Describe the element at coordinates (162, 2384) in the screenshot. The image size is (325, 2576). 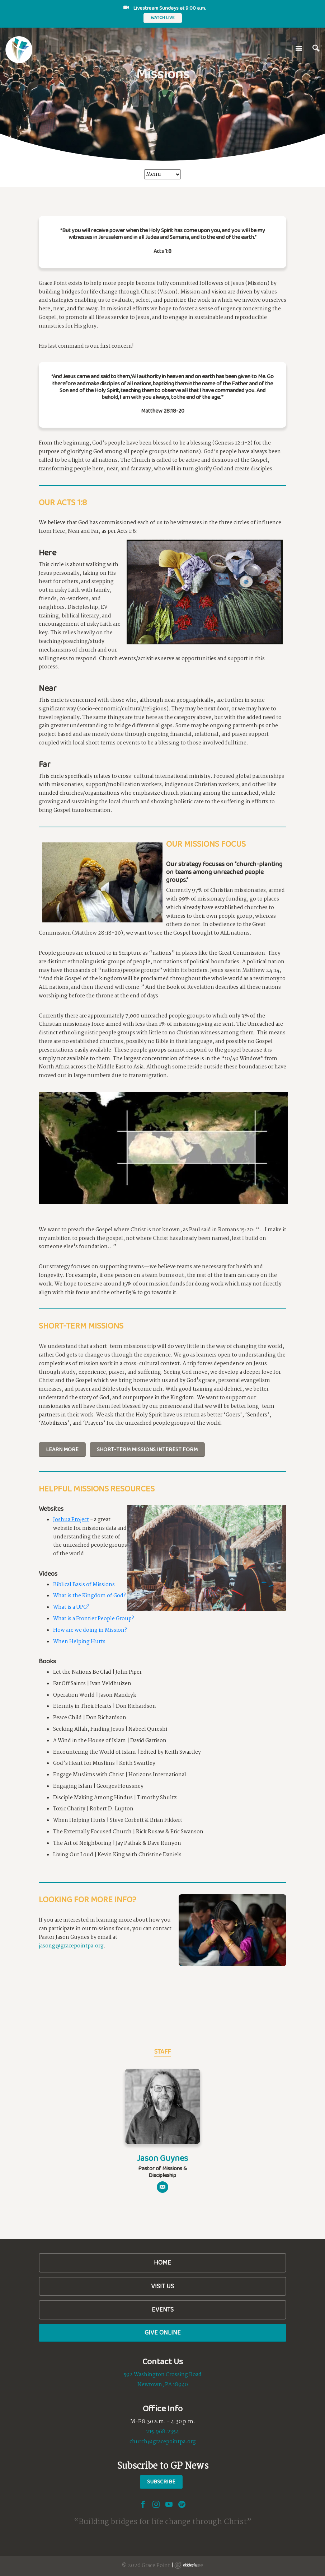
I see `Newtown, PA 18940` at that location.